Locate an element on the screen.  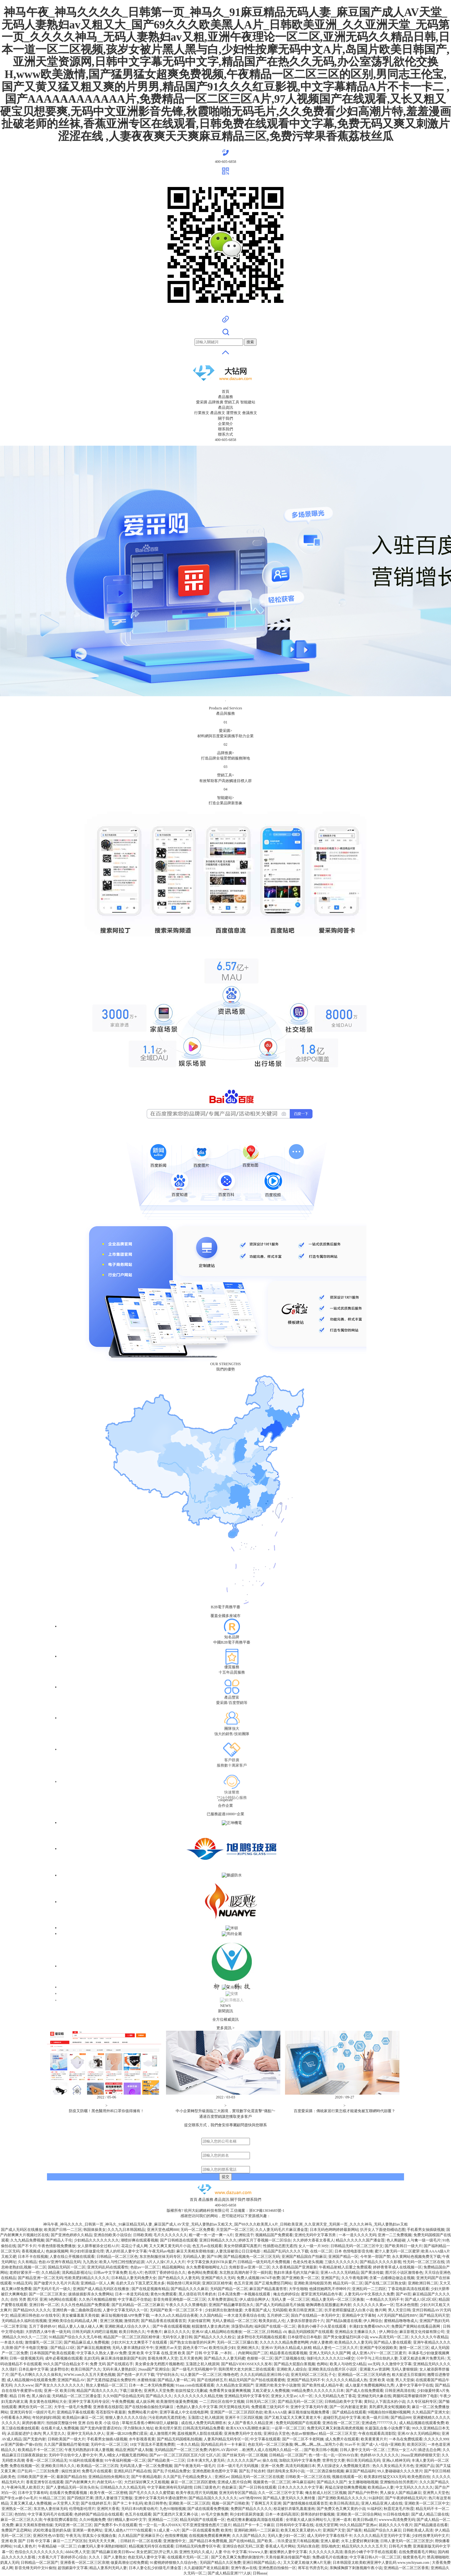
又硬又粗进去爽片免费无码 is located at coordinates (422, 2358).